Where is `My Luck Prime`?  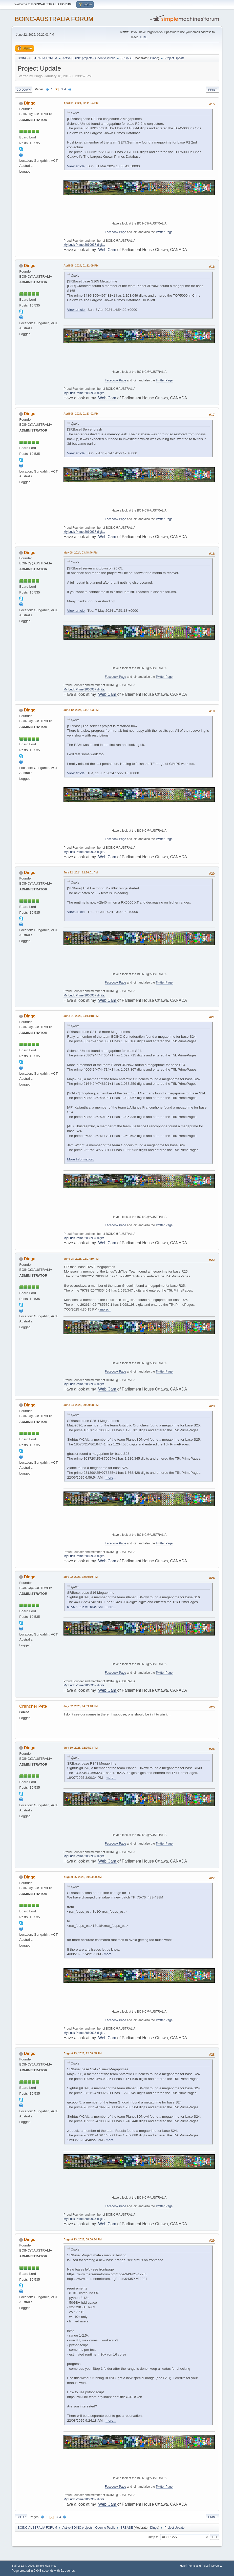
My Luck Prime is located at coordinates (73, 245).